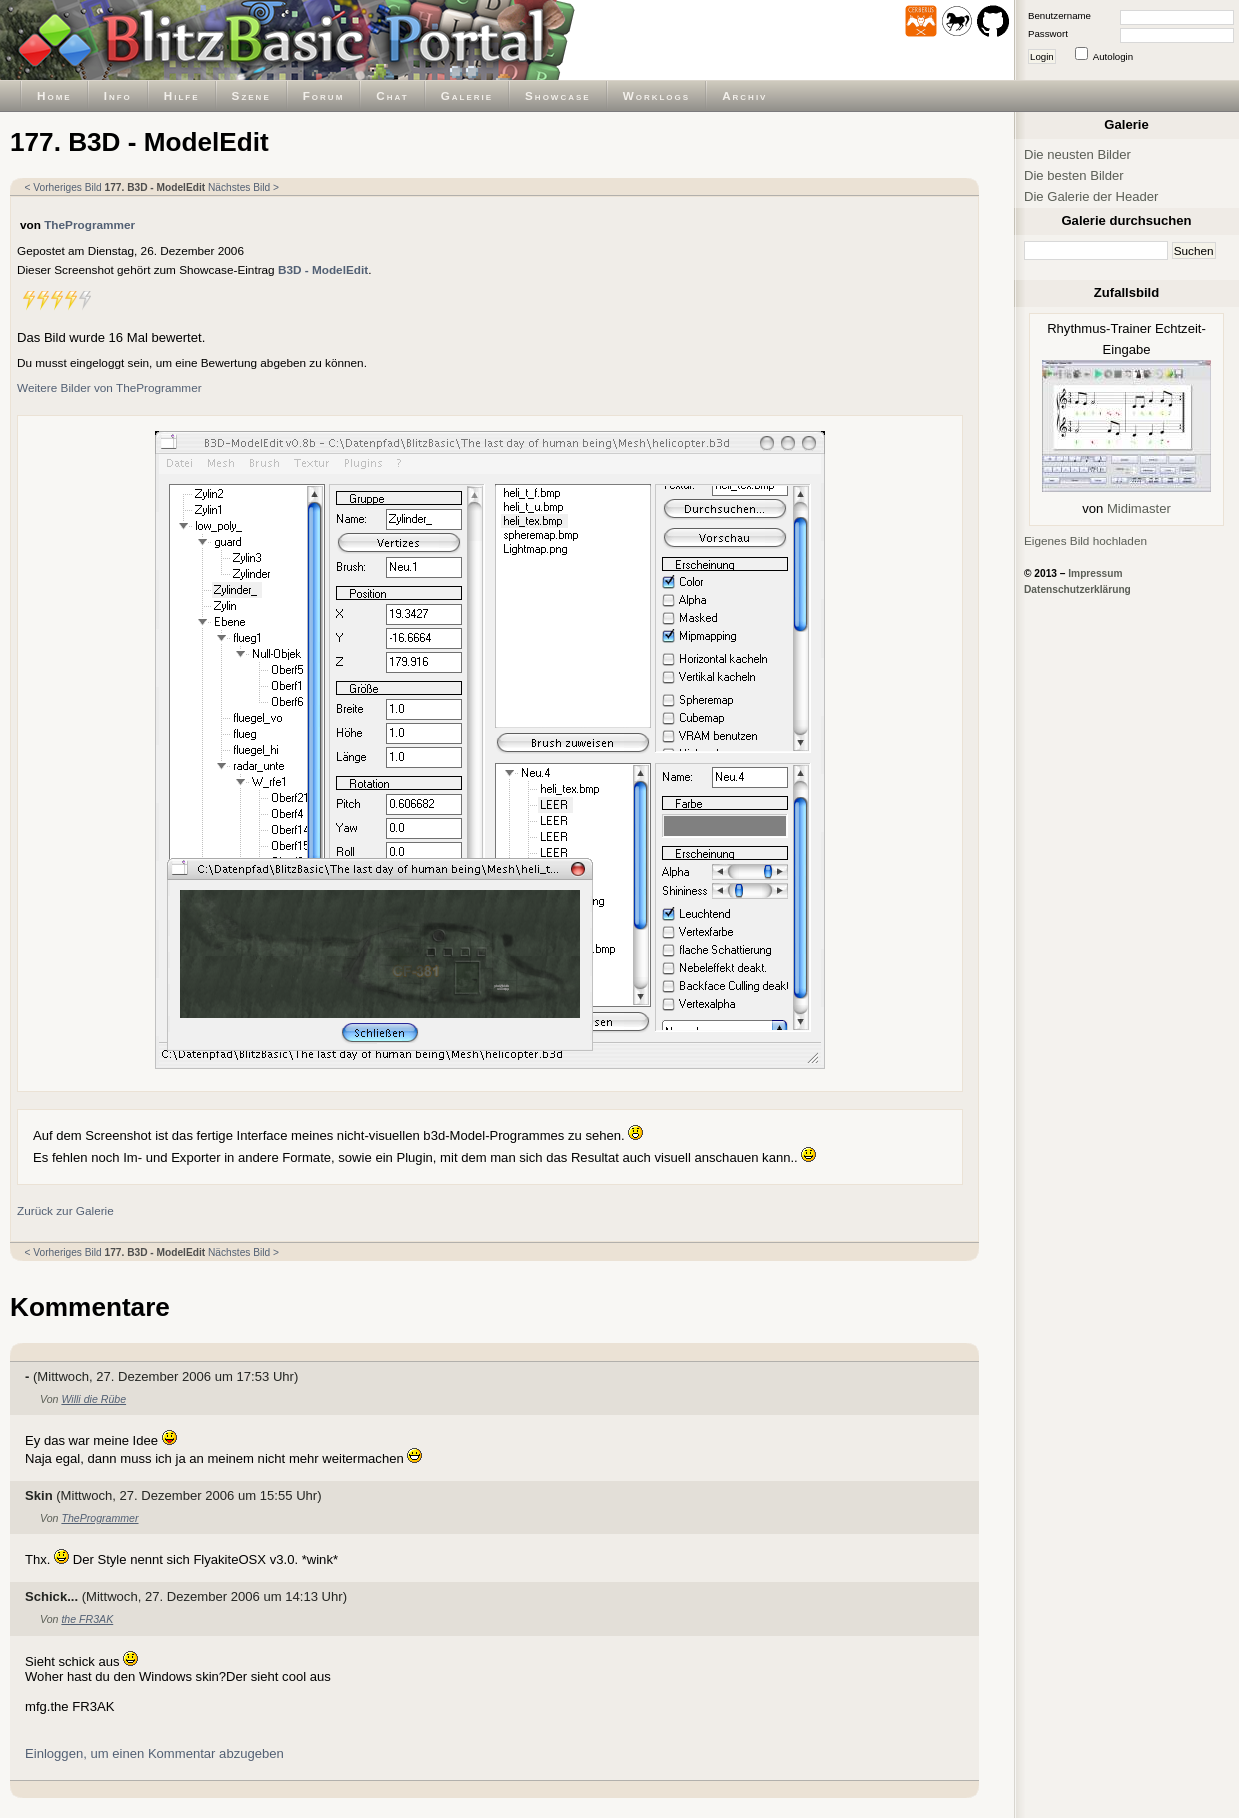 This screenshot has width=1239, height=1818. Describe the element at coordinates (1091, 196) in the screenshot. I see `Die Galerie der Header` at that location.